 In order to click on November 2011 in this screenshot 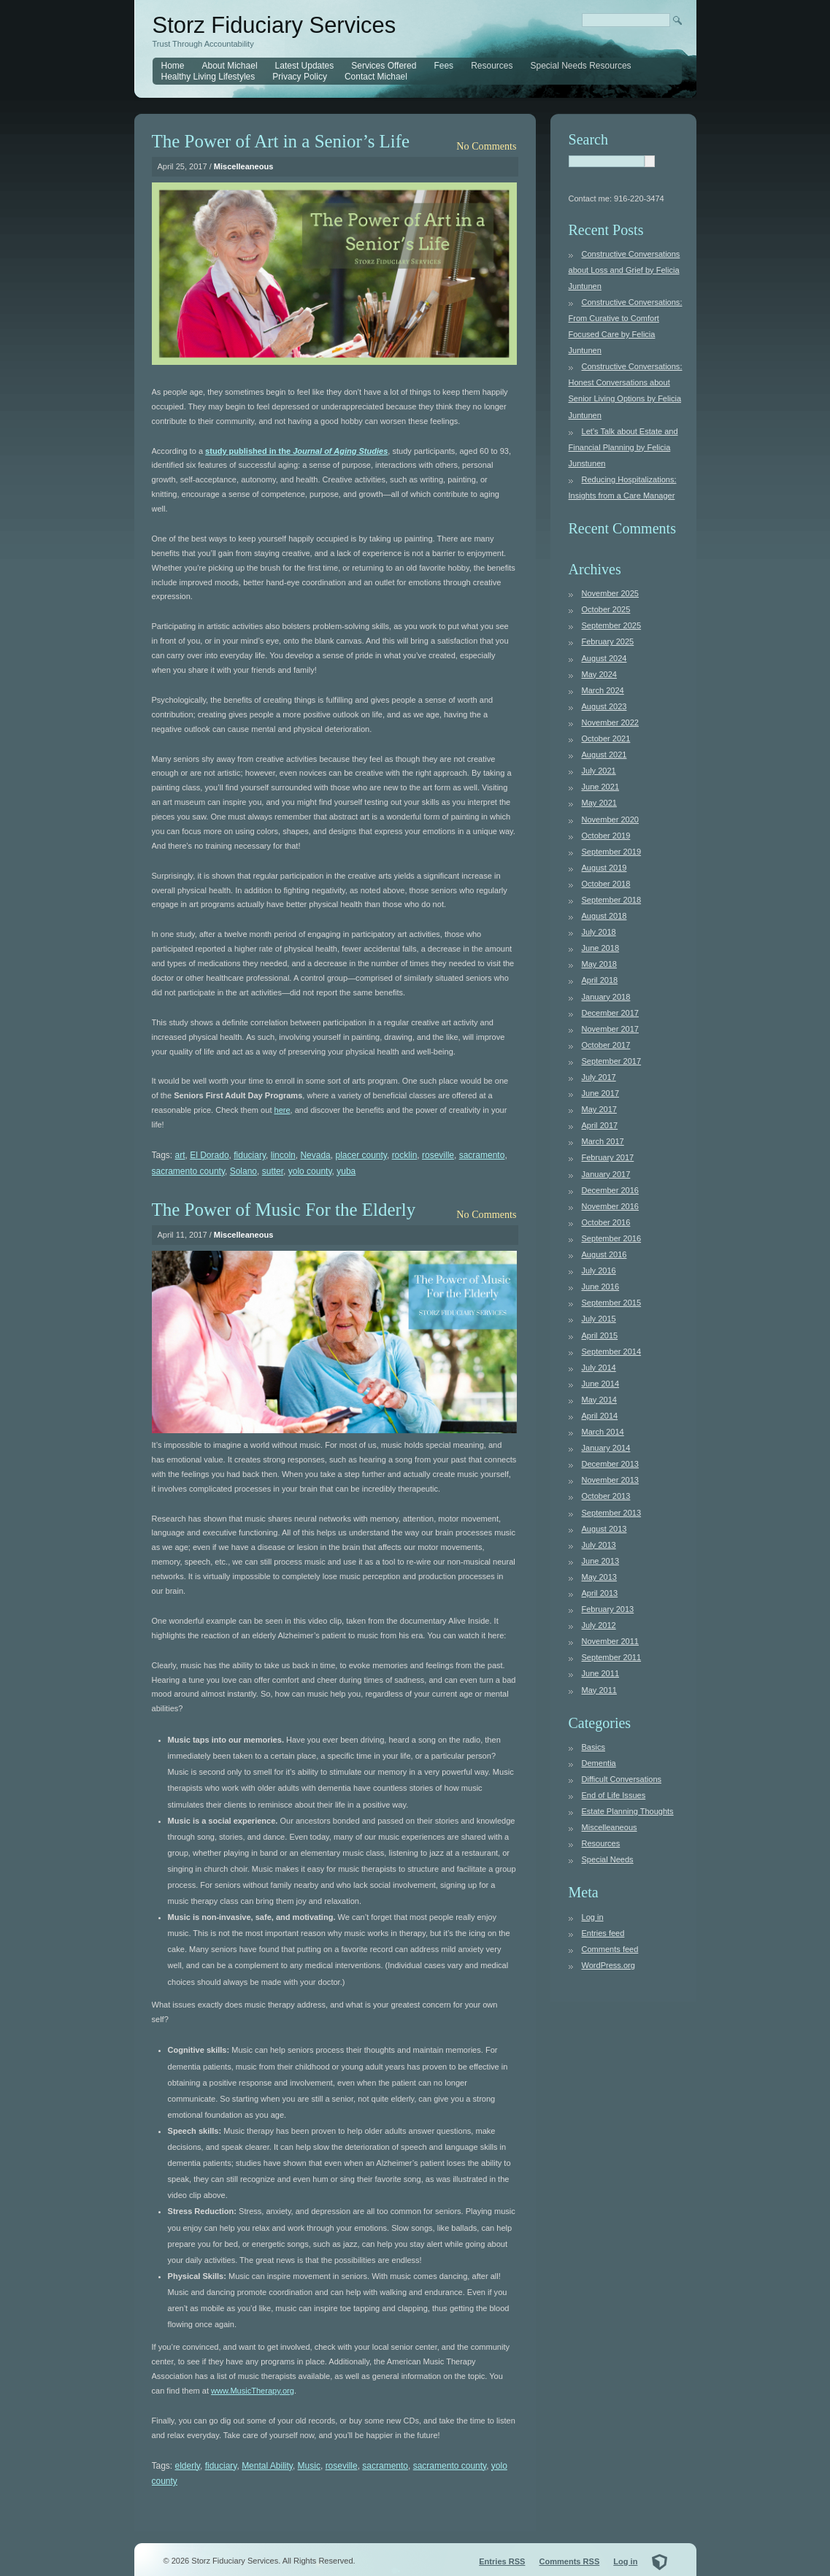, I will do `click(610, 1641)`.